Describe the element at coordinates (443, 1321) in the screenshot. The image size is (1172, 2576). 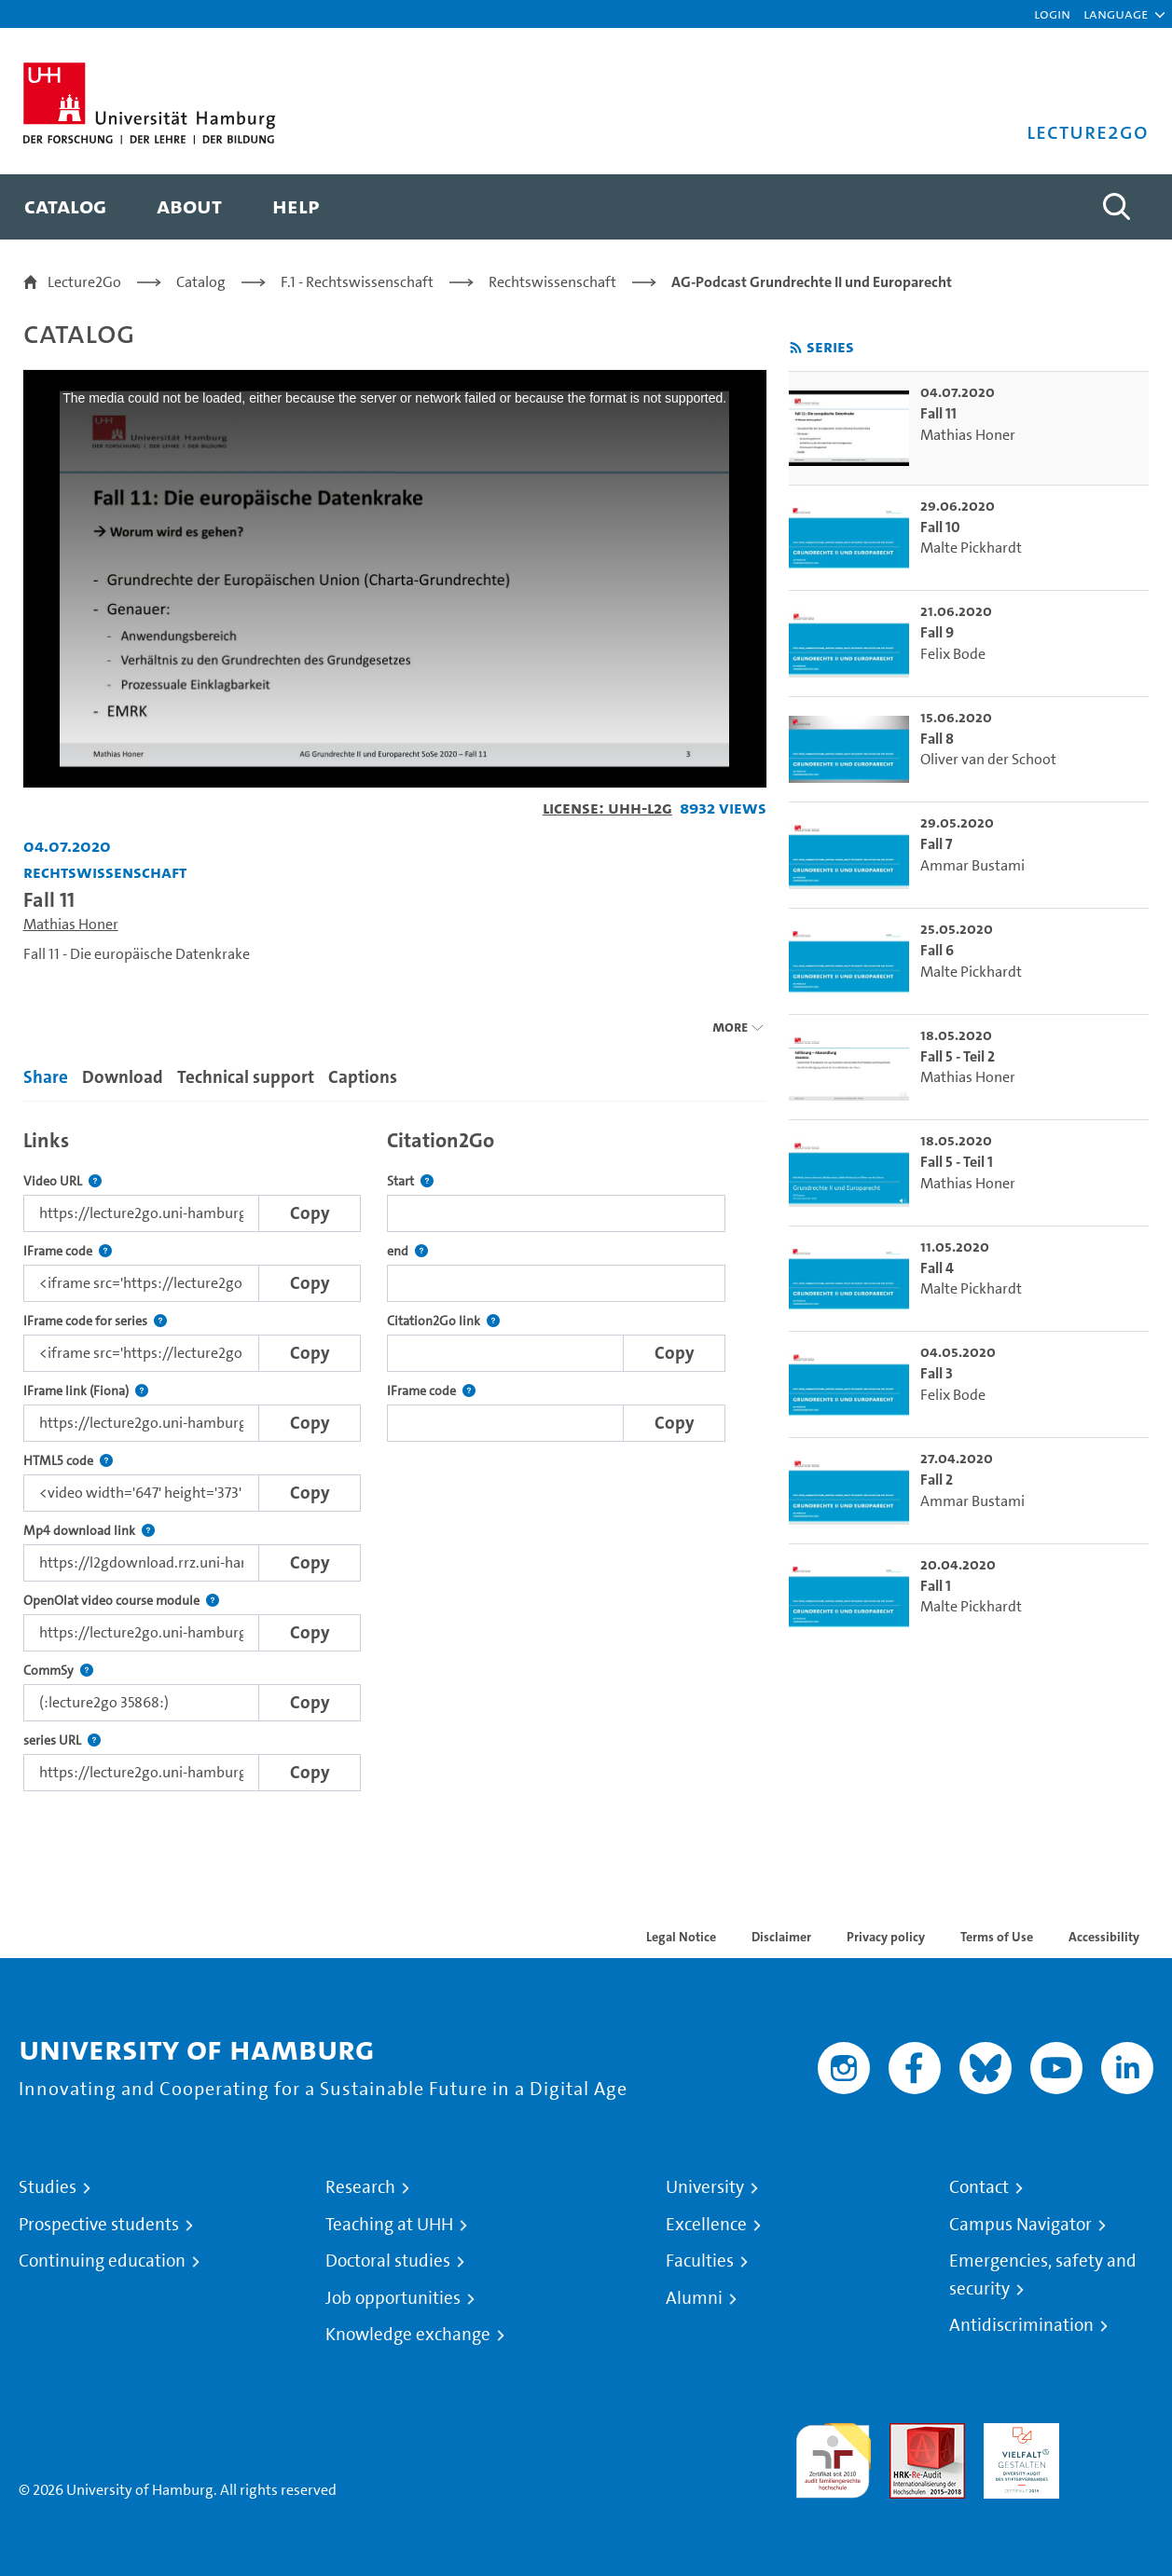
I see `Citation2Go link` at that location.